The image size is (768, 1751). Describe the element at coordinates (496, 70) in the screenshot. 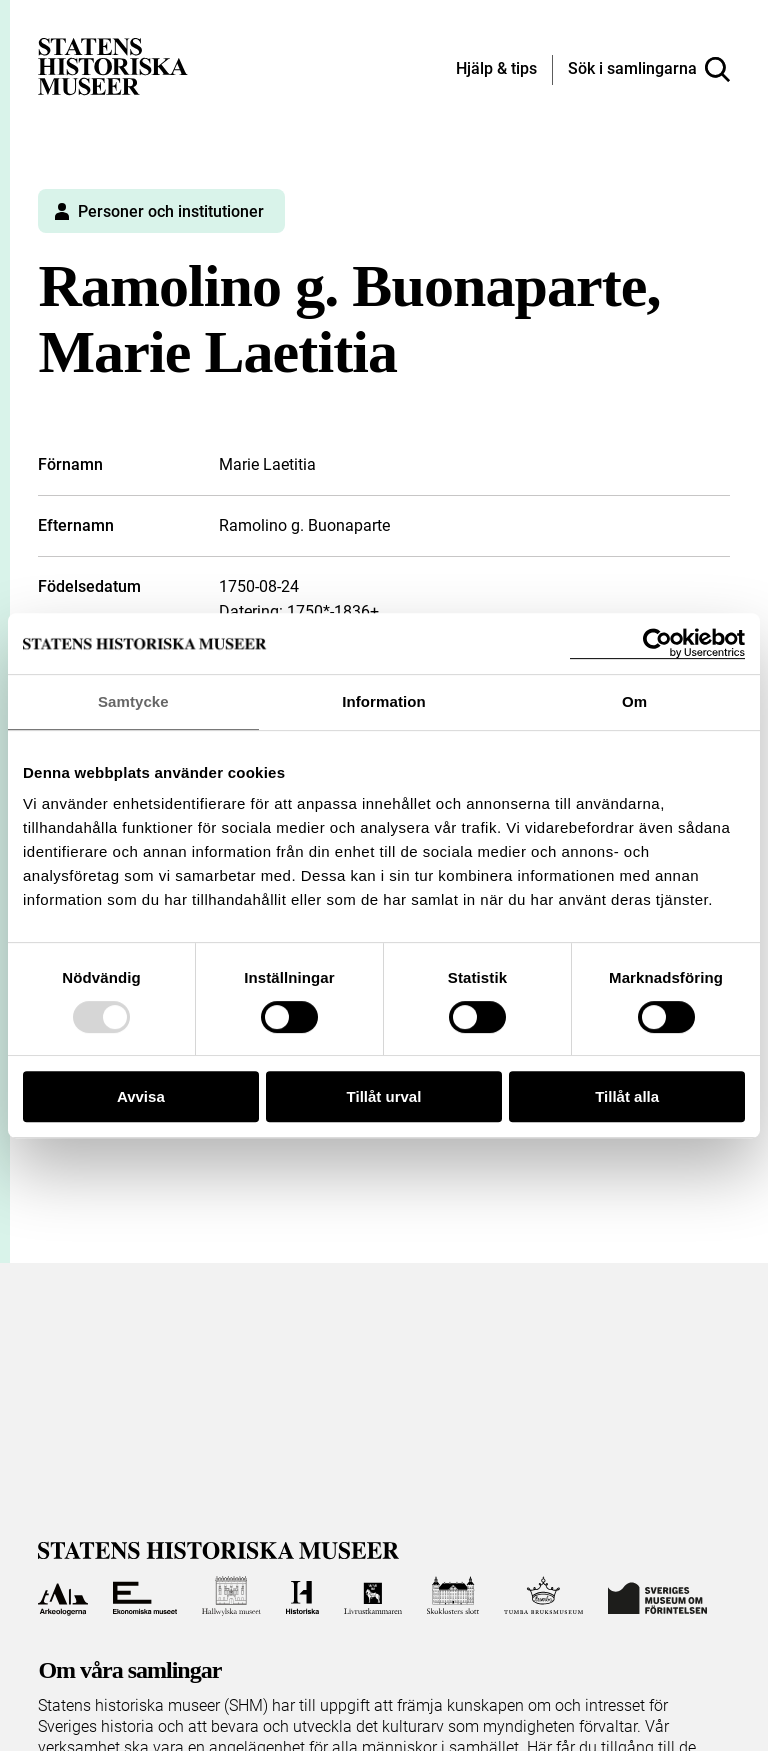

I see `[Hjälp och tips]` at that location.